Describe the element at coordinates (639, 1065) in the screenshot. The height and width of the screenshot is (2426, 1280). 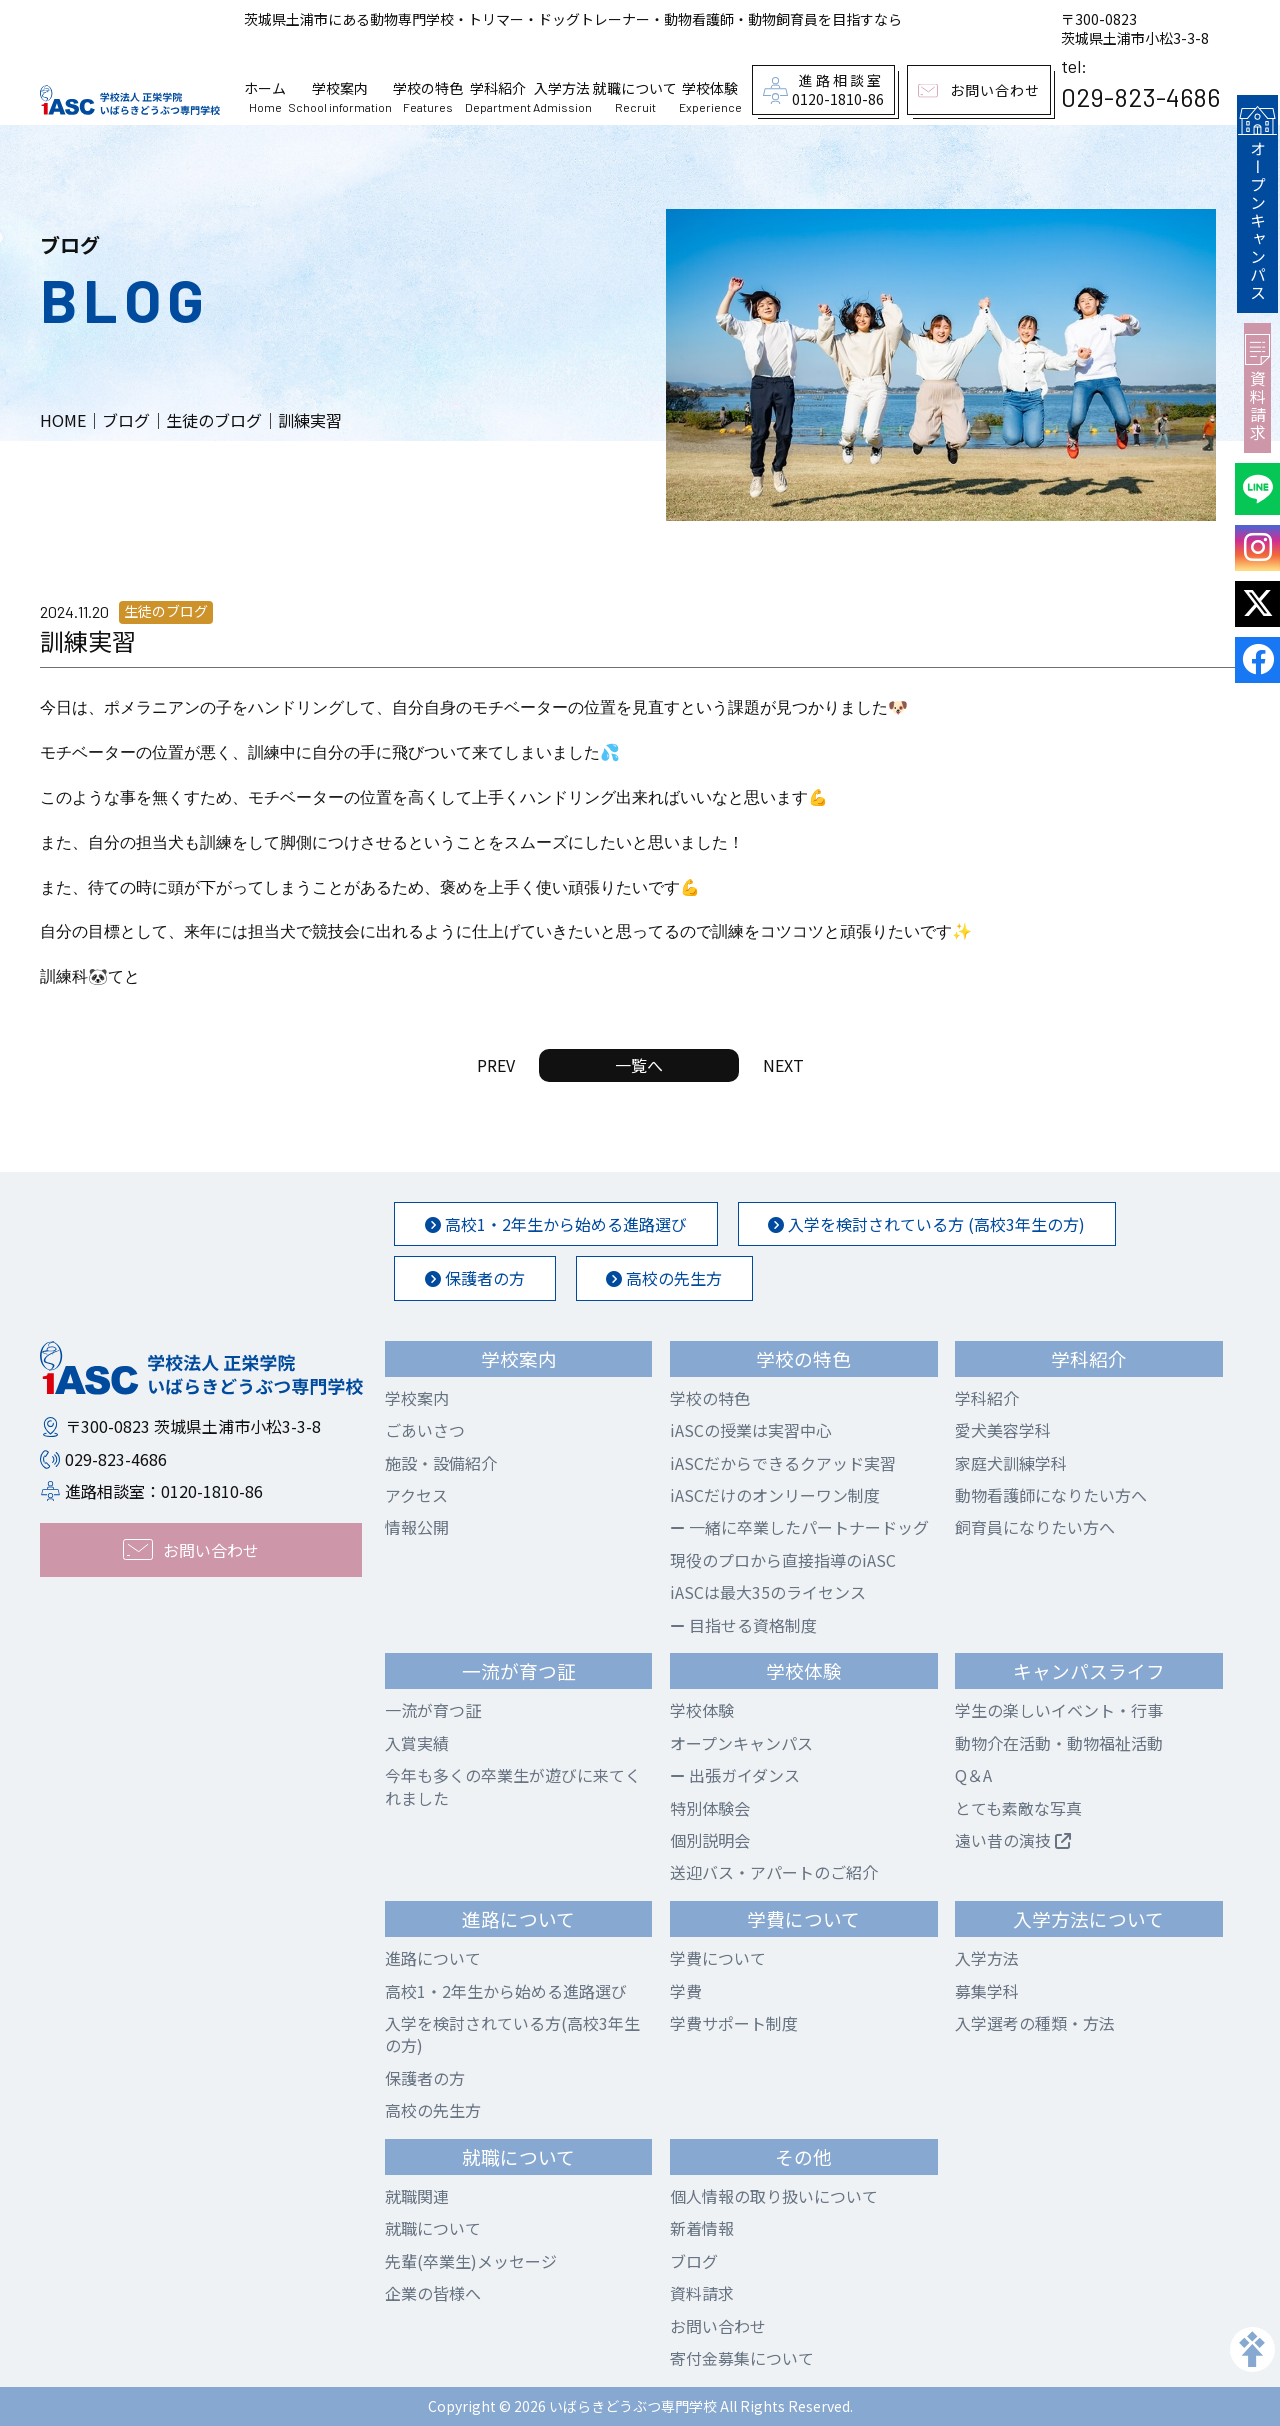
I see `一覧へ` at that location.